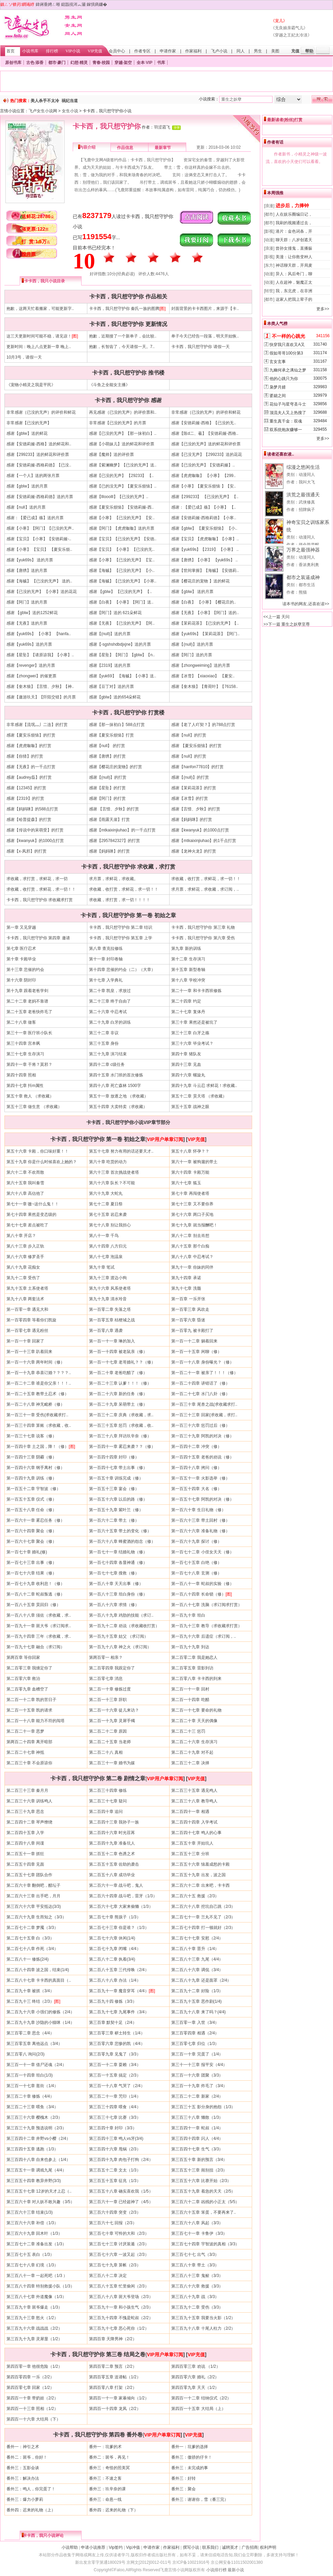  I want to click on 第二百二十九章 对不起, so click(192, 1752).